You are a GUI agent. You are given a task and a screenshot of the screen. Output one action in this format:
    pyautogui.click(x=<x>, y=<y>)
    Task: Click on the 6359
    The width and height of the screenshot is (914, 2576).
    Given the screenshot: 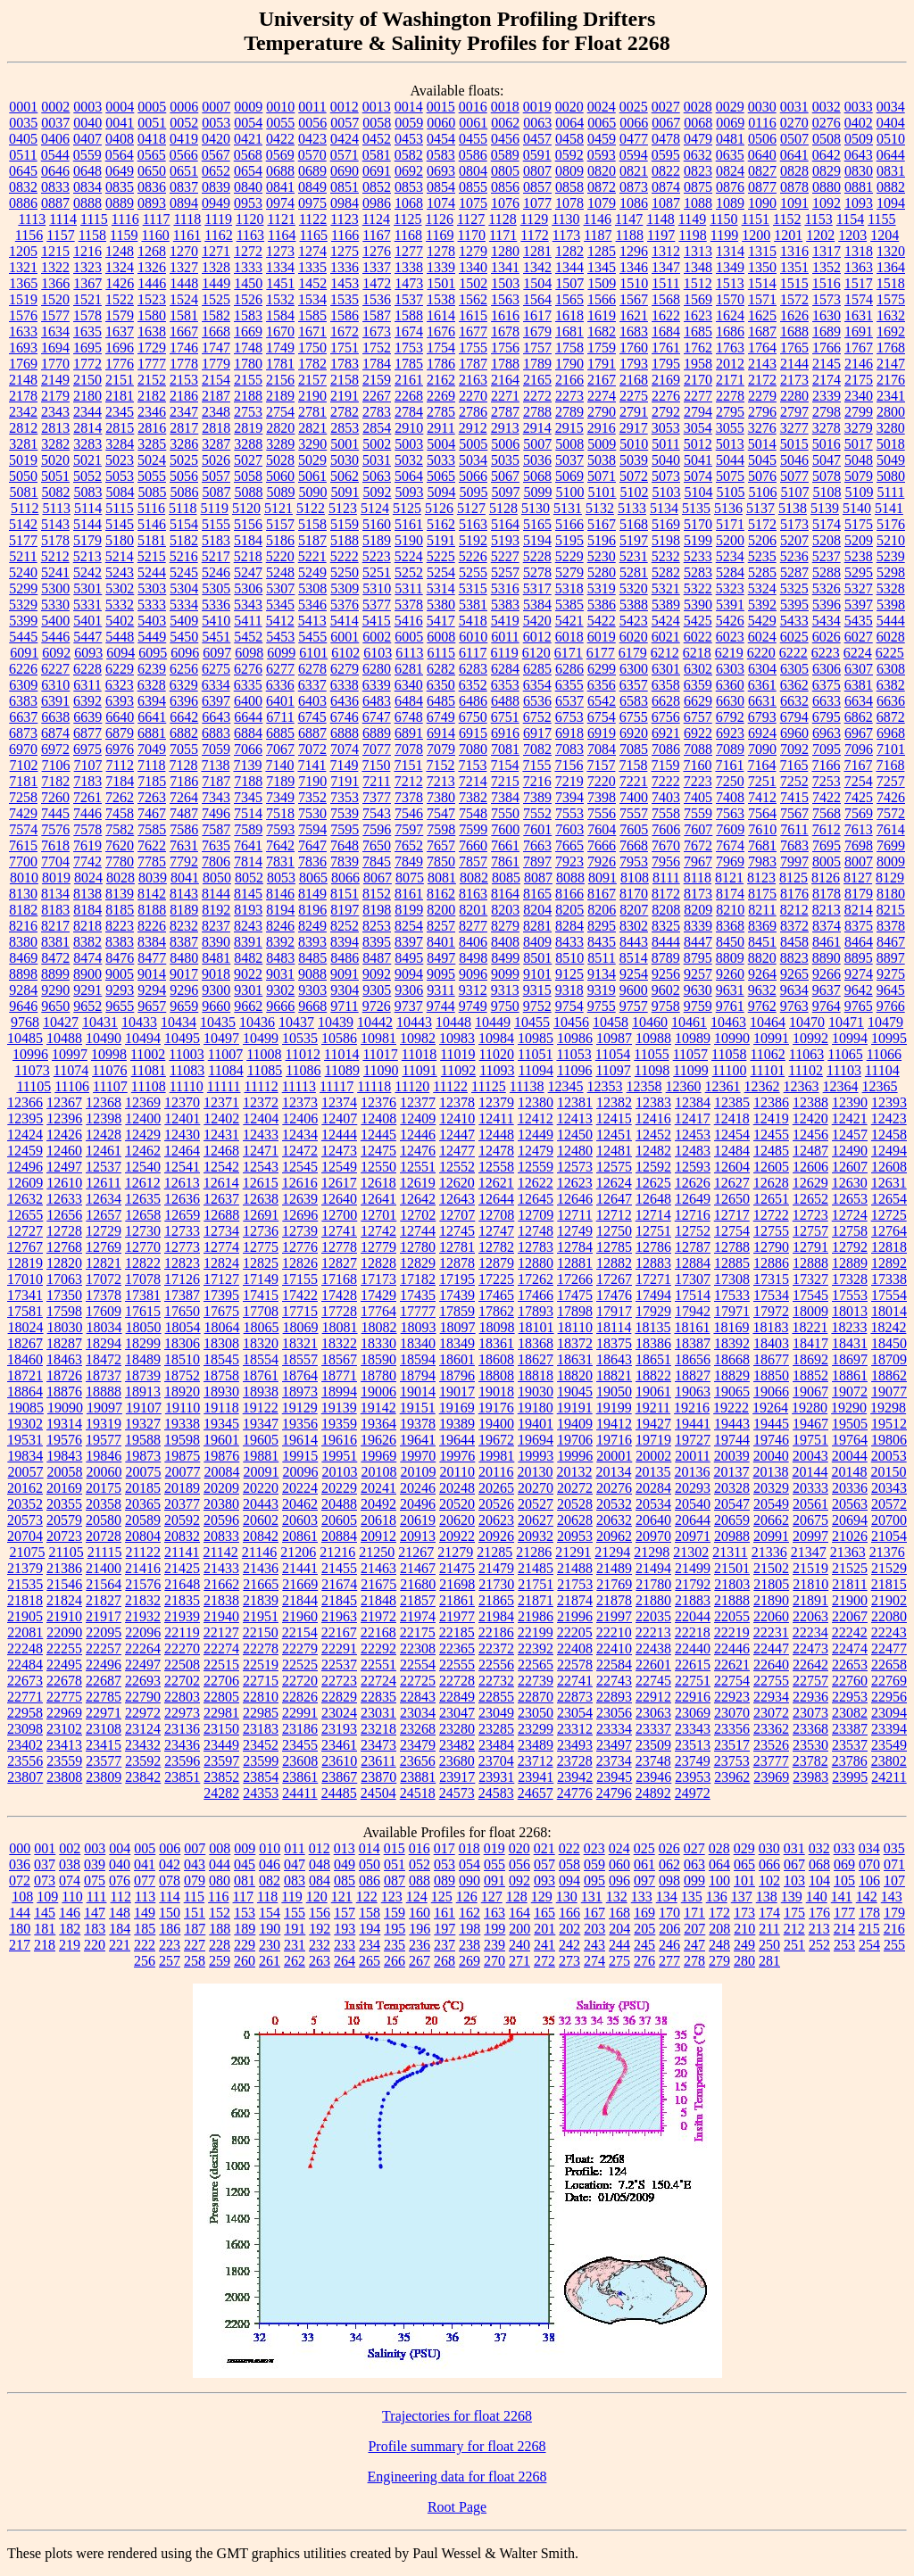 What is the action you would take?
    pyautogui.click(x=698, y=684)
    